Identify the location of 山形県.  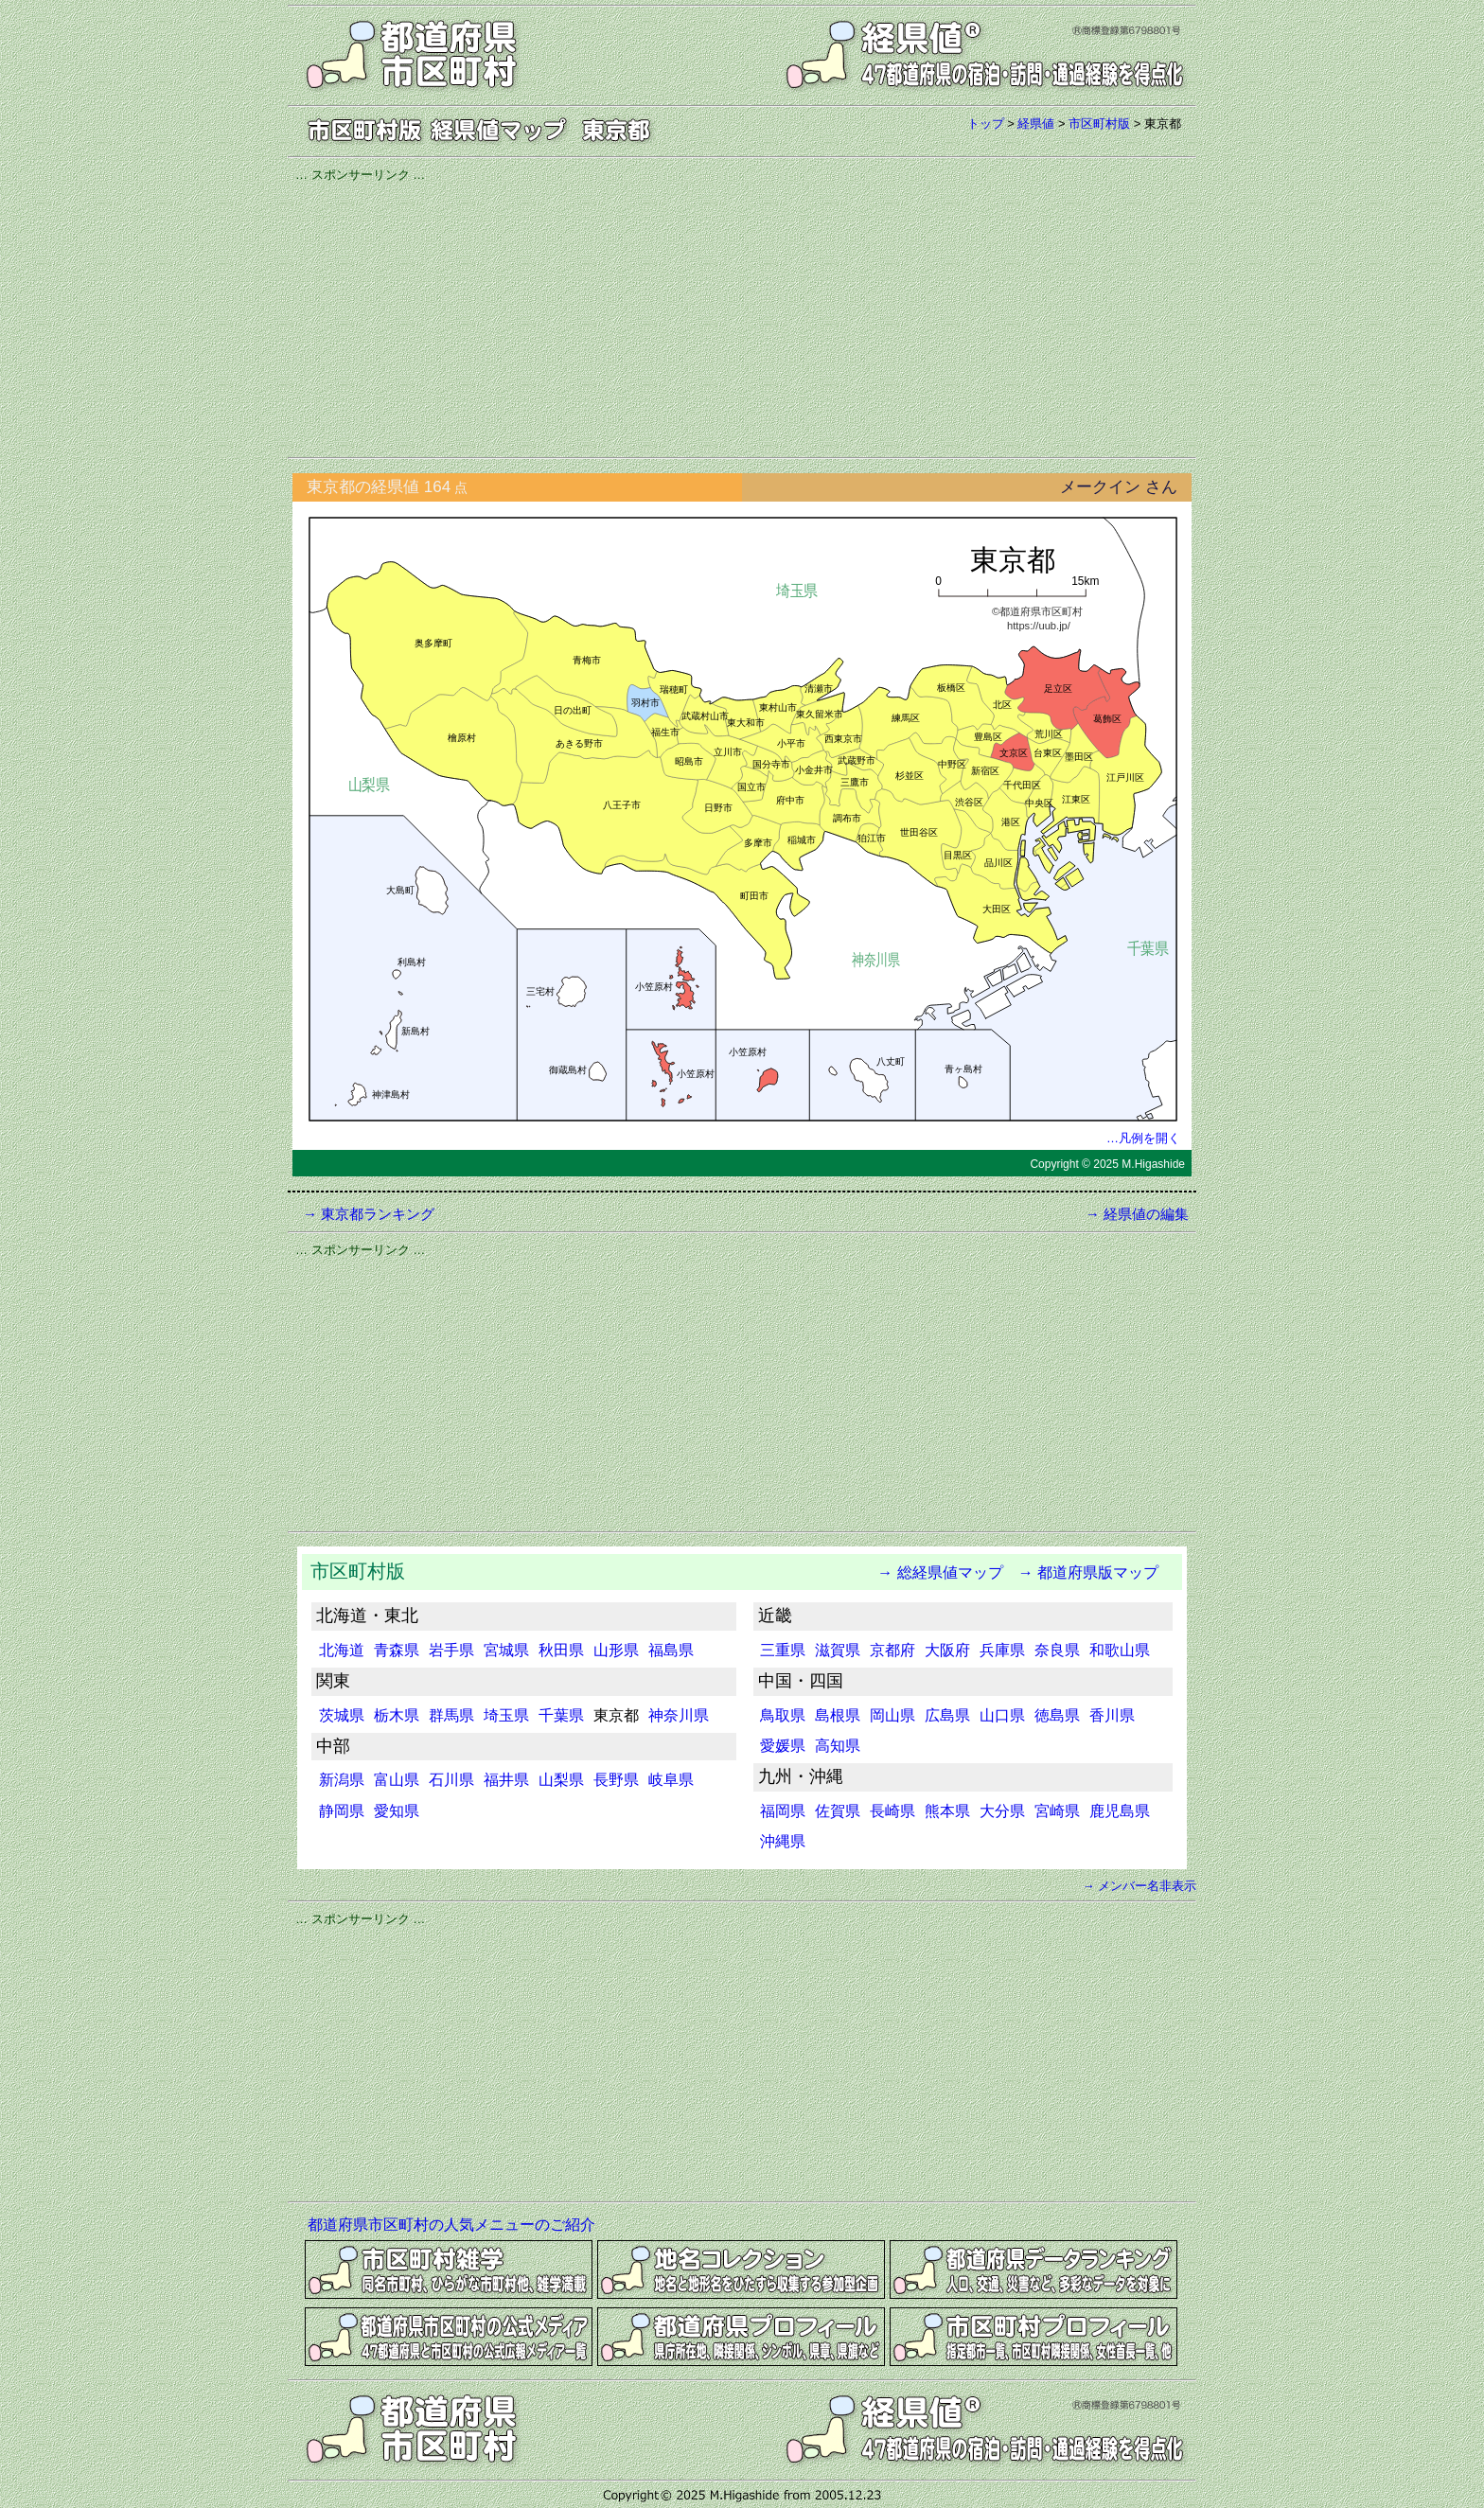
(616, 1650).